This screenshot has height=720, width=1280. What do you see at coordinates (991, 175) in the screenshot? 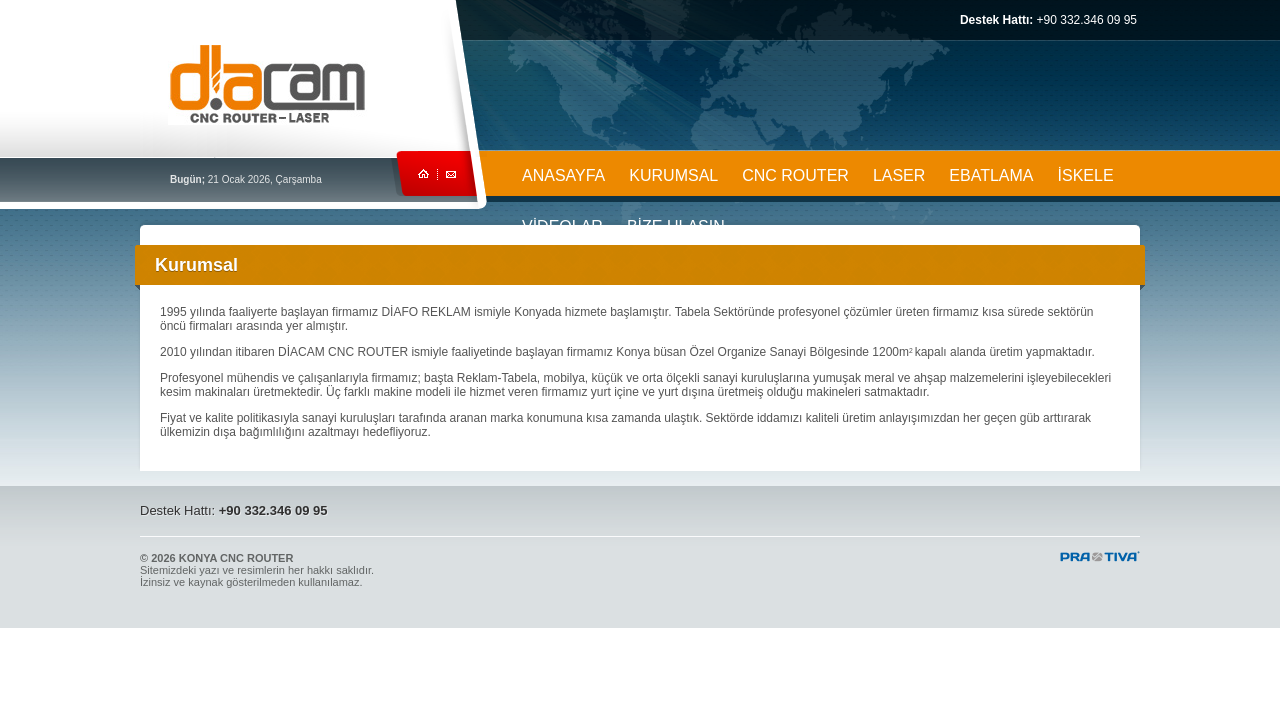
I see `EBATLAMA` at bounding box center [991, 175].